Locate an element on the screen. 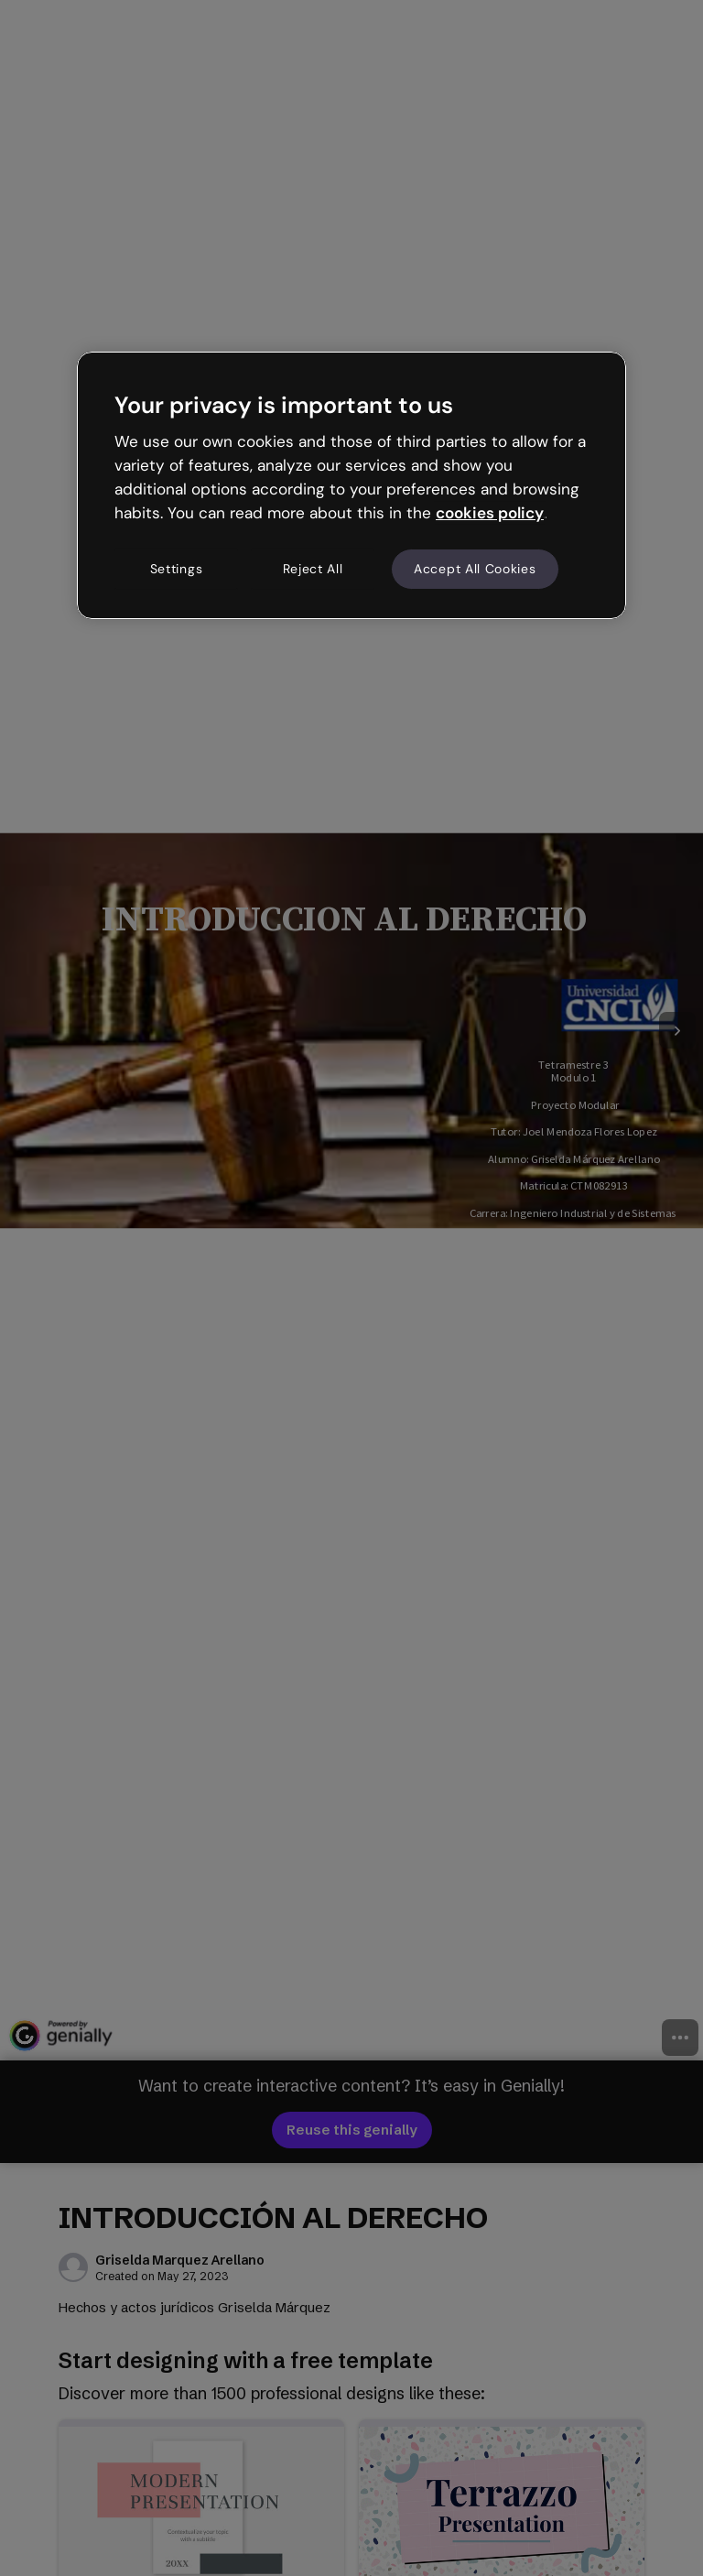 The width and height of the screenshot is (703, 2576). Reject All is located at coordinates (313, 568).